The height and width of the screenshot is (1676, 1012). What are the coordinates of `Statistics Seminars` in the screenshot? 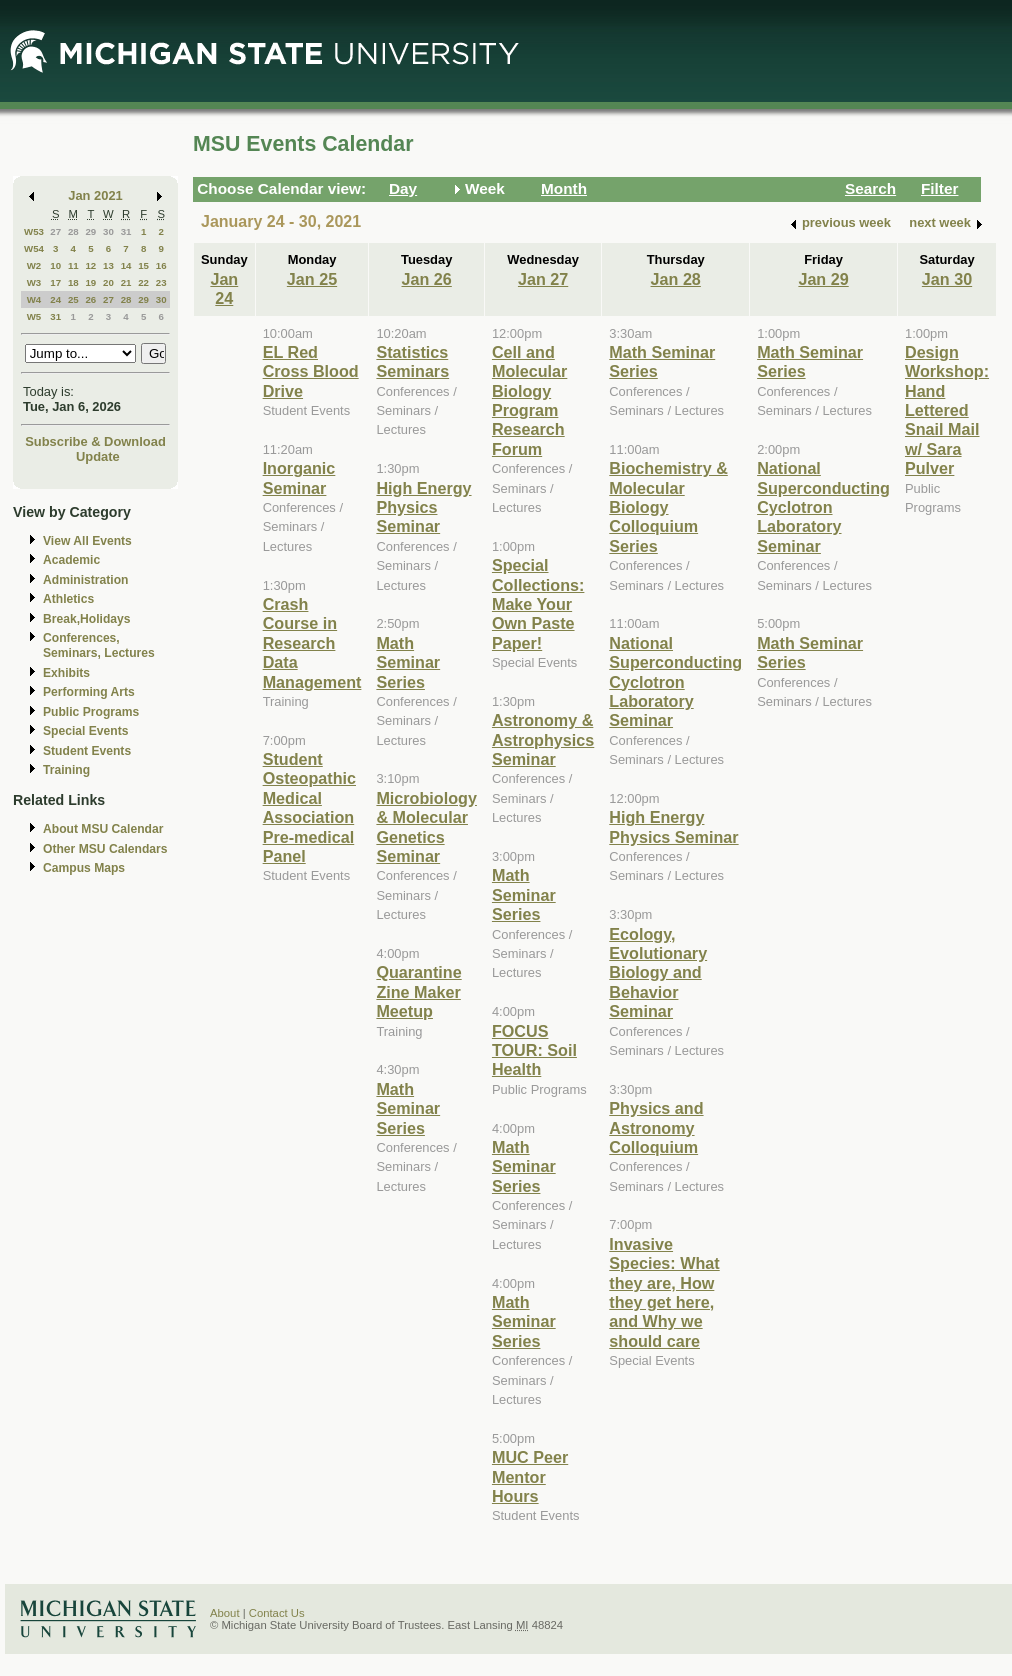 It's located at (412, 361).